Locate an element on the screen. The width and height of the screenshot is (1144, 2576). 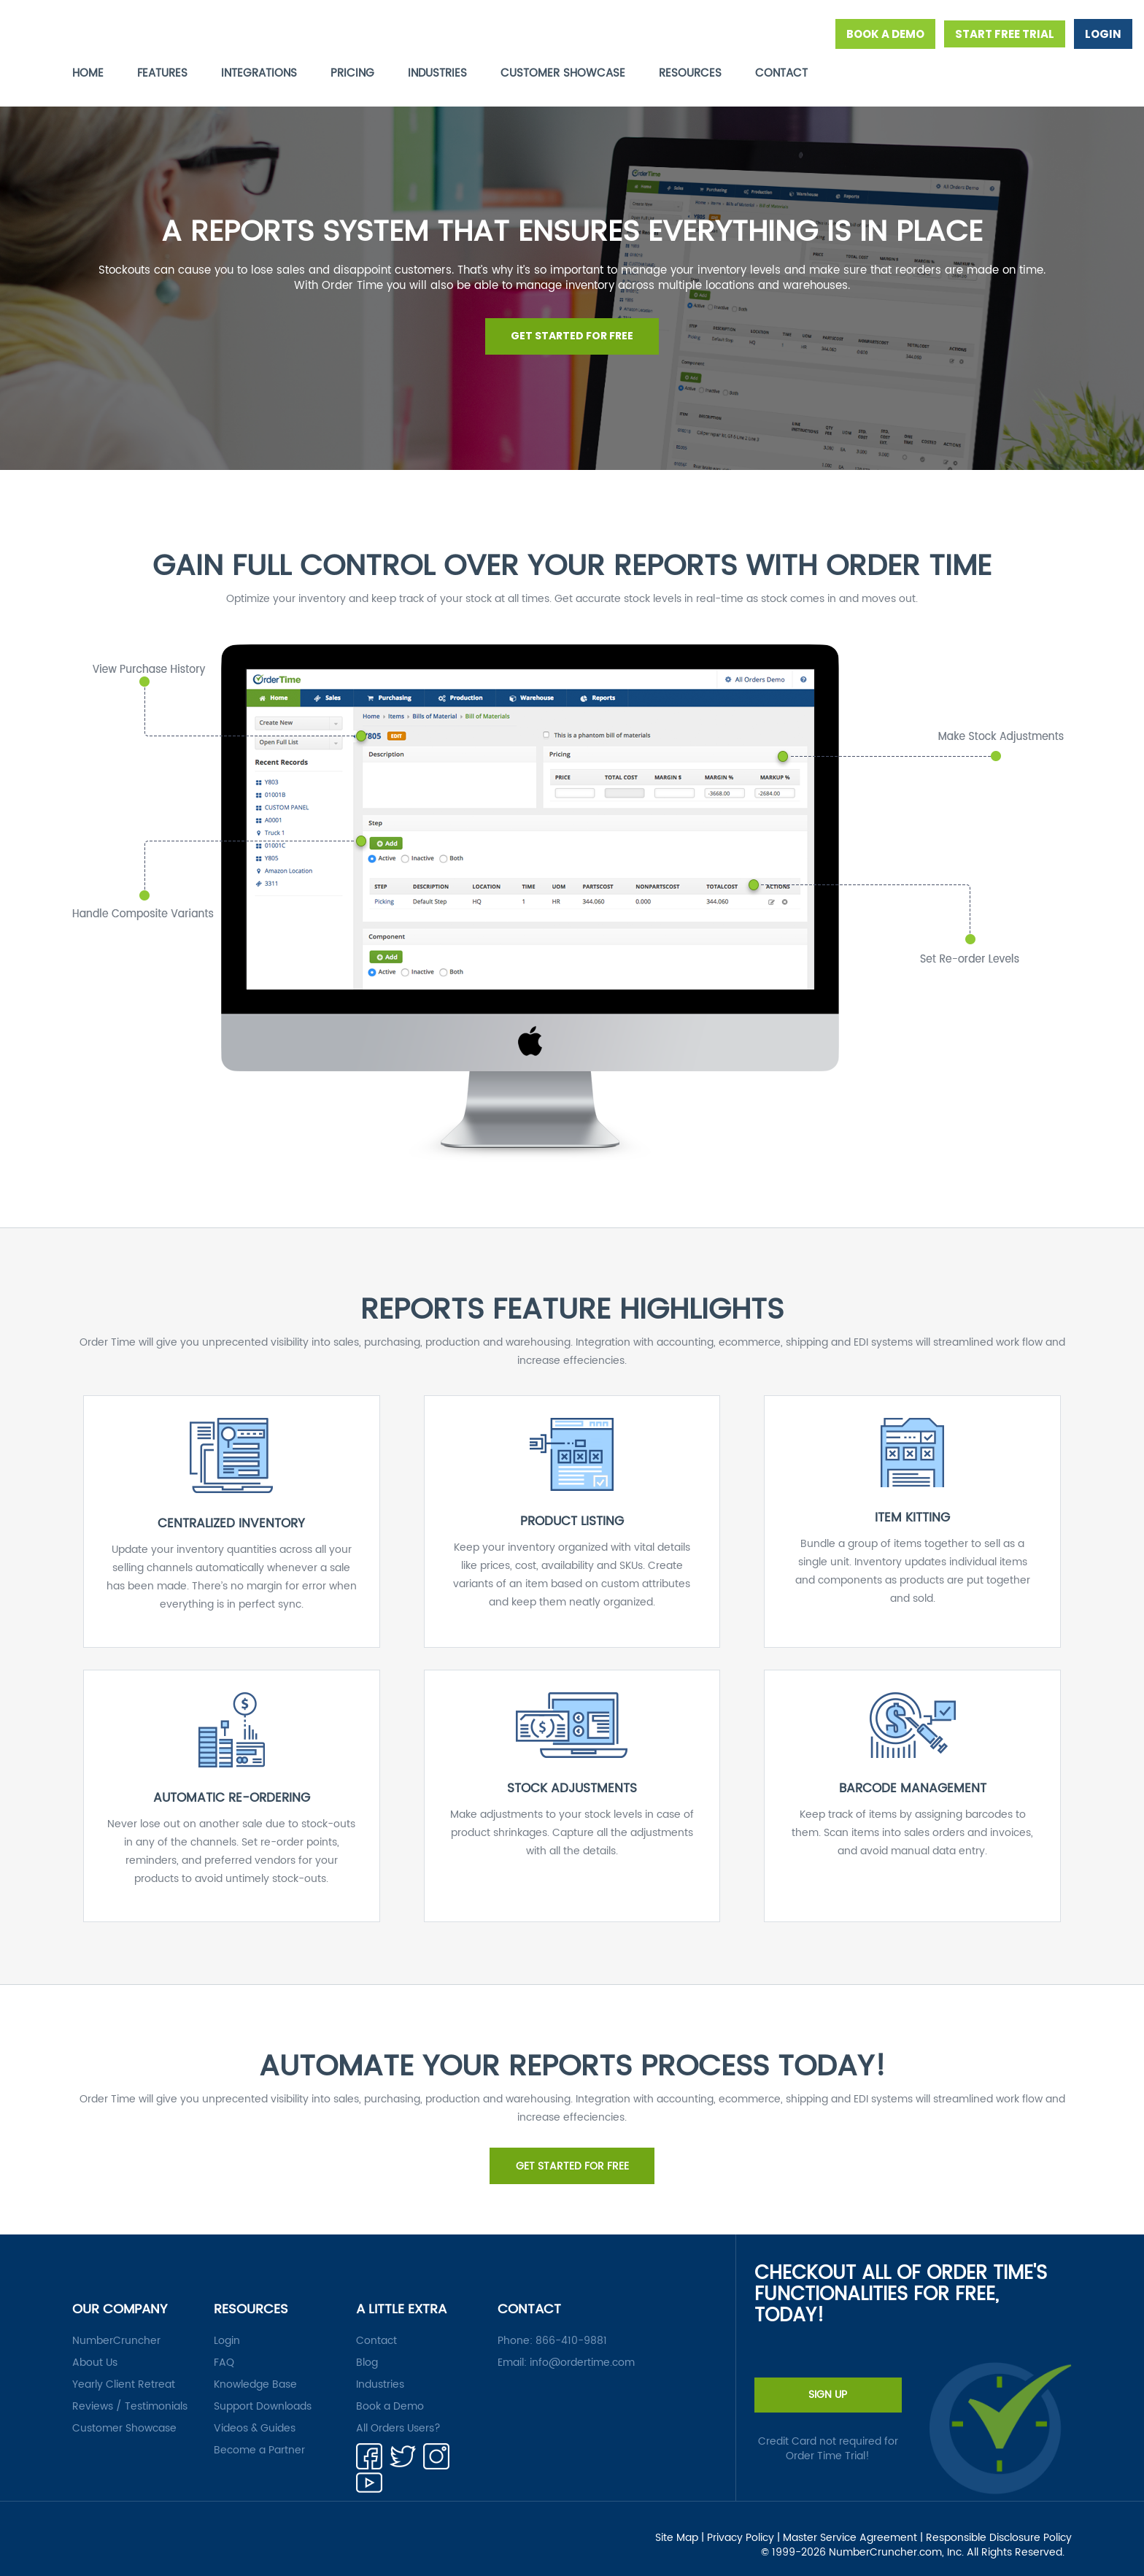
Yearly Client Retreat [menuitem] is located at coordinates (123, 2372).